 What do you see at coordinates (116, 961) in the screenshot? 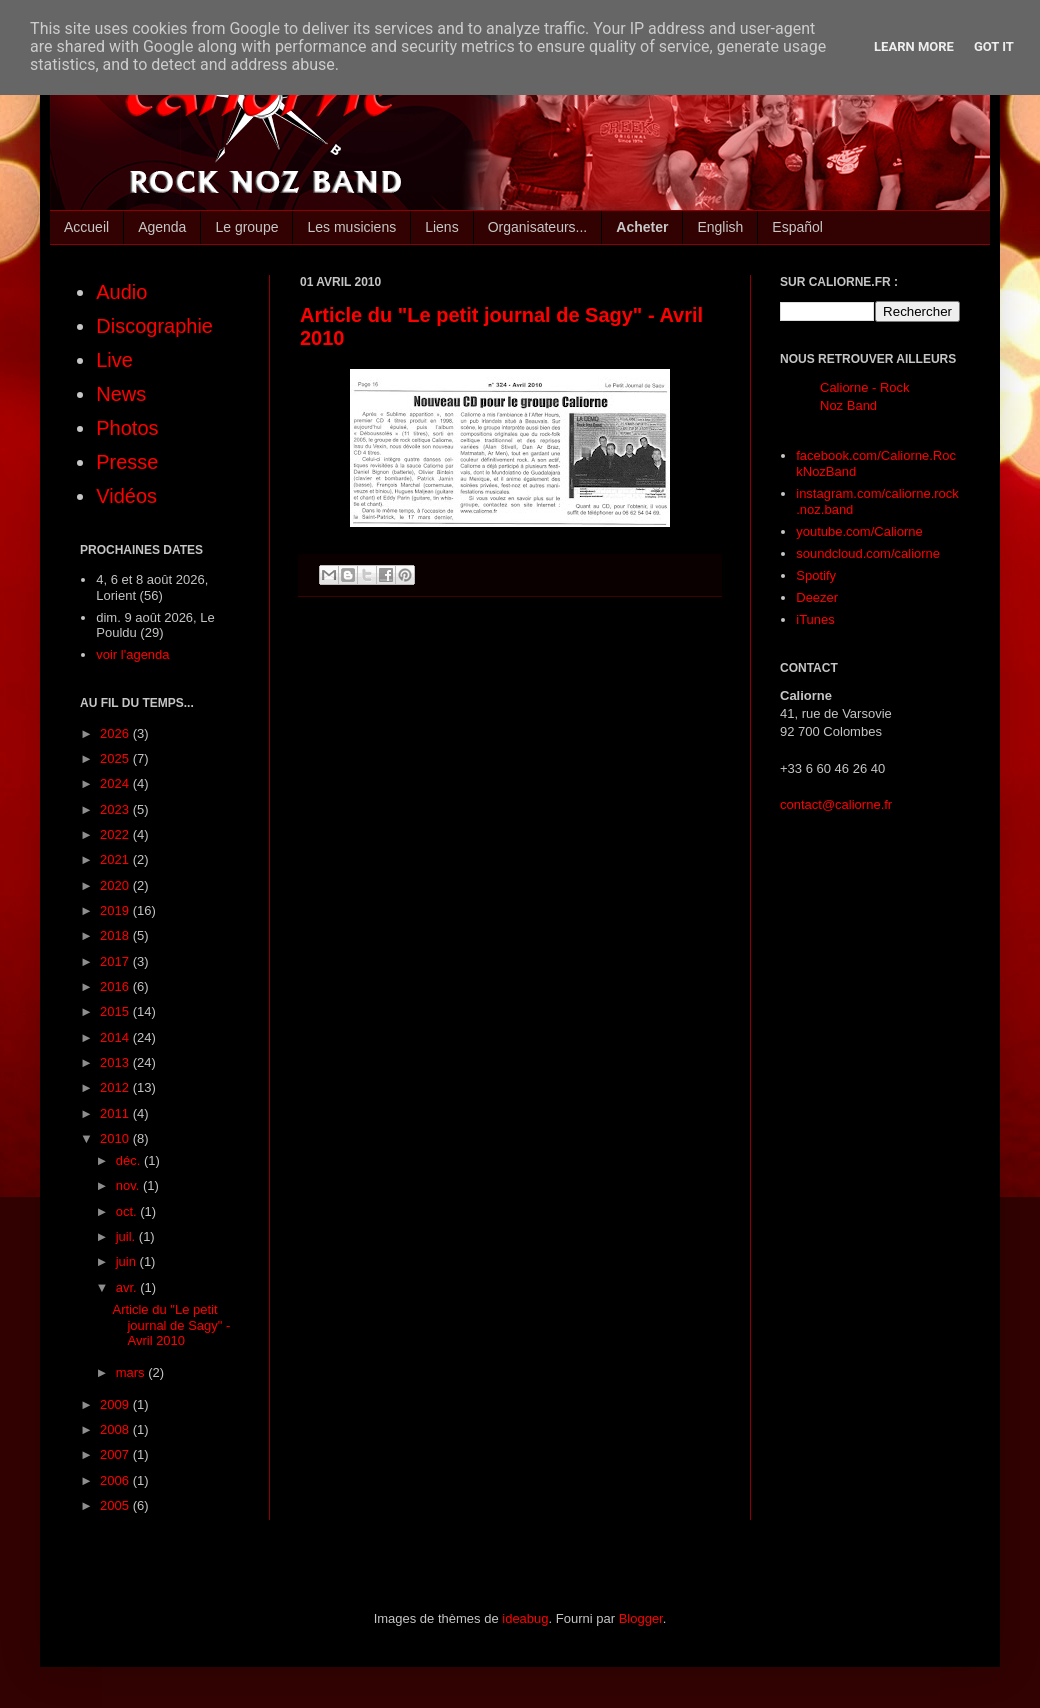
I see `2017` at bounding box center [116, 961].